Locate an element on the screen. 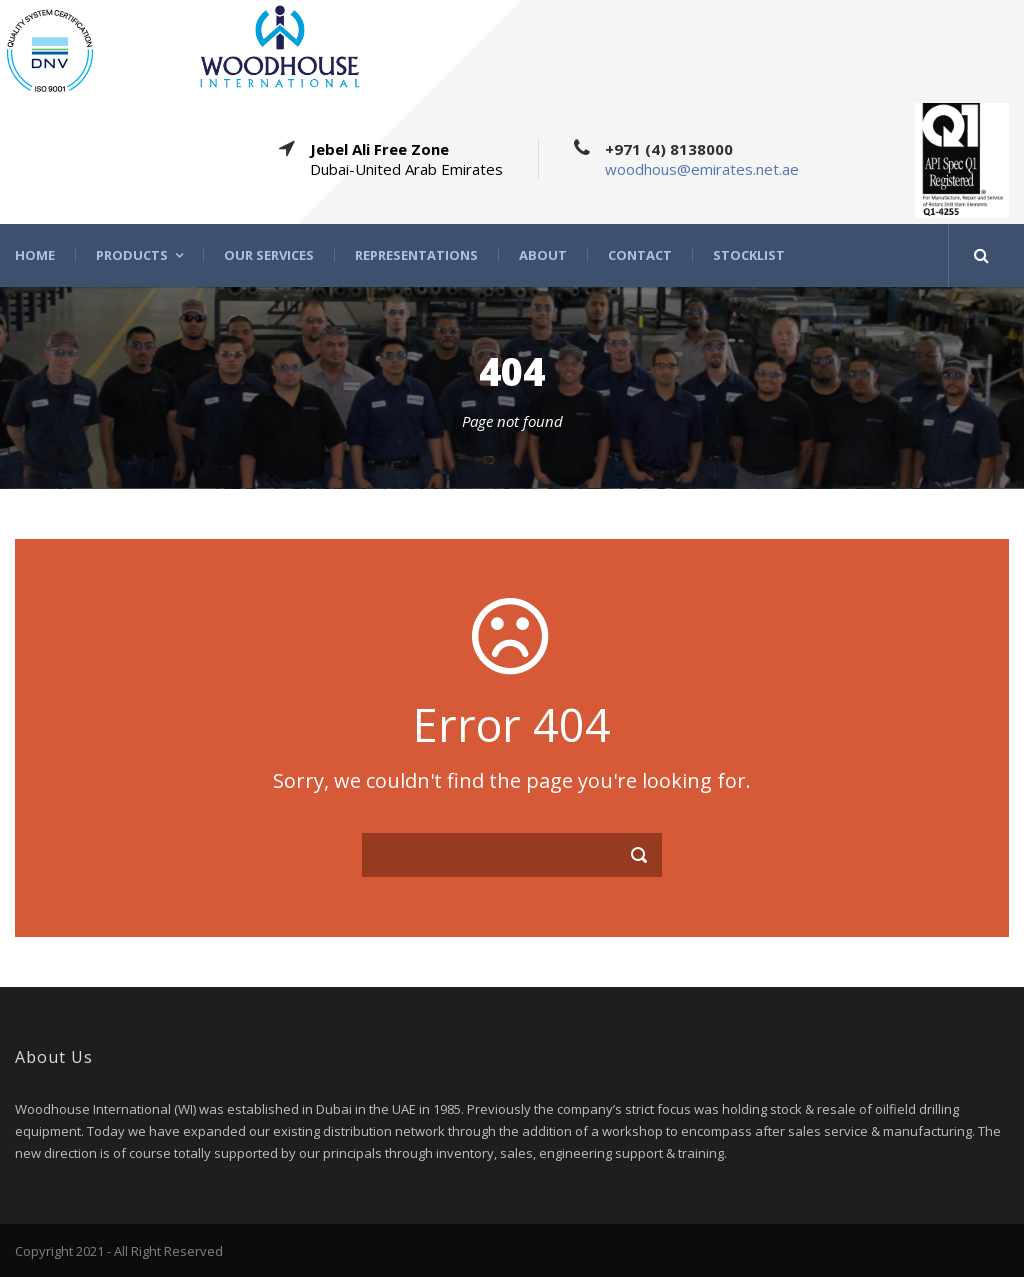 The width and height of the screenshot is (1024, 1277). woodhous@emirates.net.ae is located at coordinates (702, 169).